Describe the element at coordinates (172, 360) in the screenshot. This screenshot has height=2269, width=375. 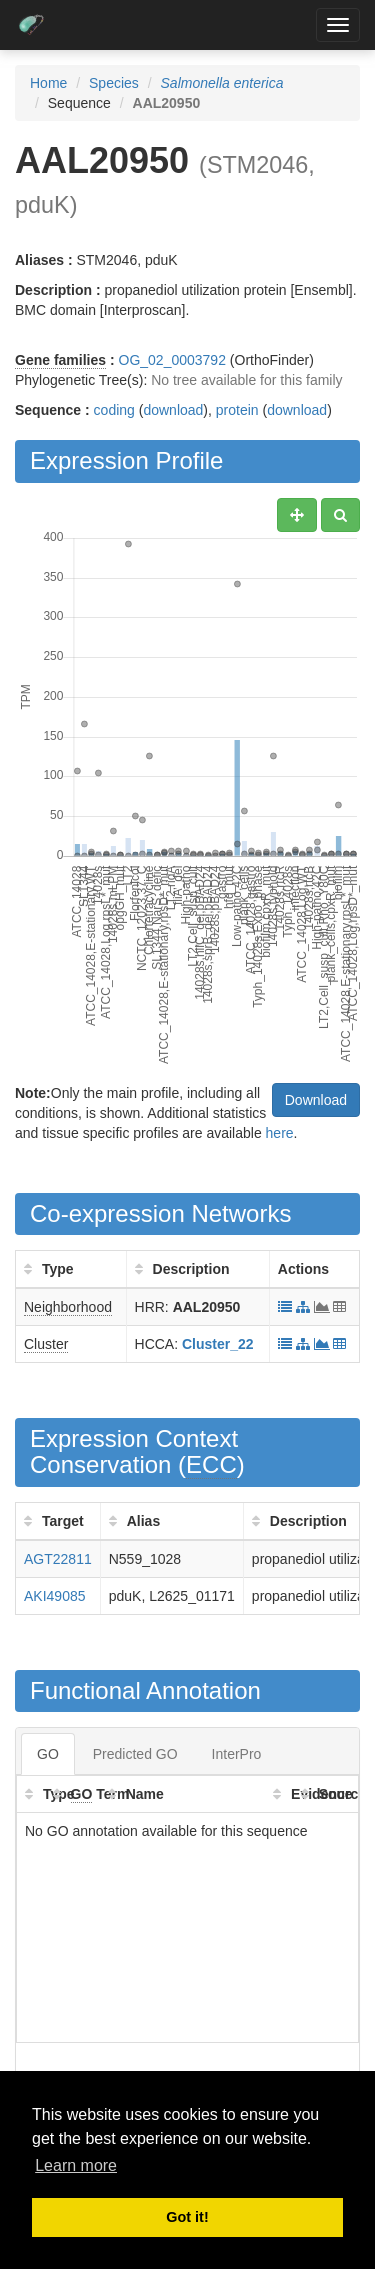
I see `OG_02_0003792` at that location.